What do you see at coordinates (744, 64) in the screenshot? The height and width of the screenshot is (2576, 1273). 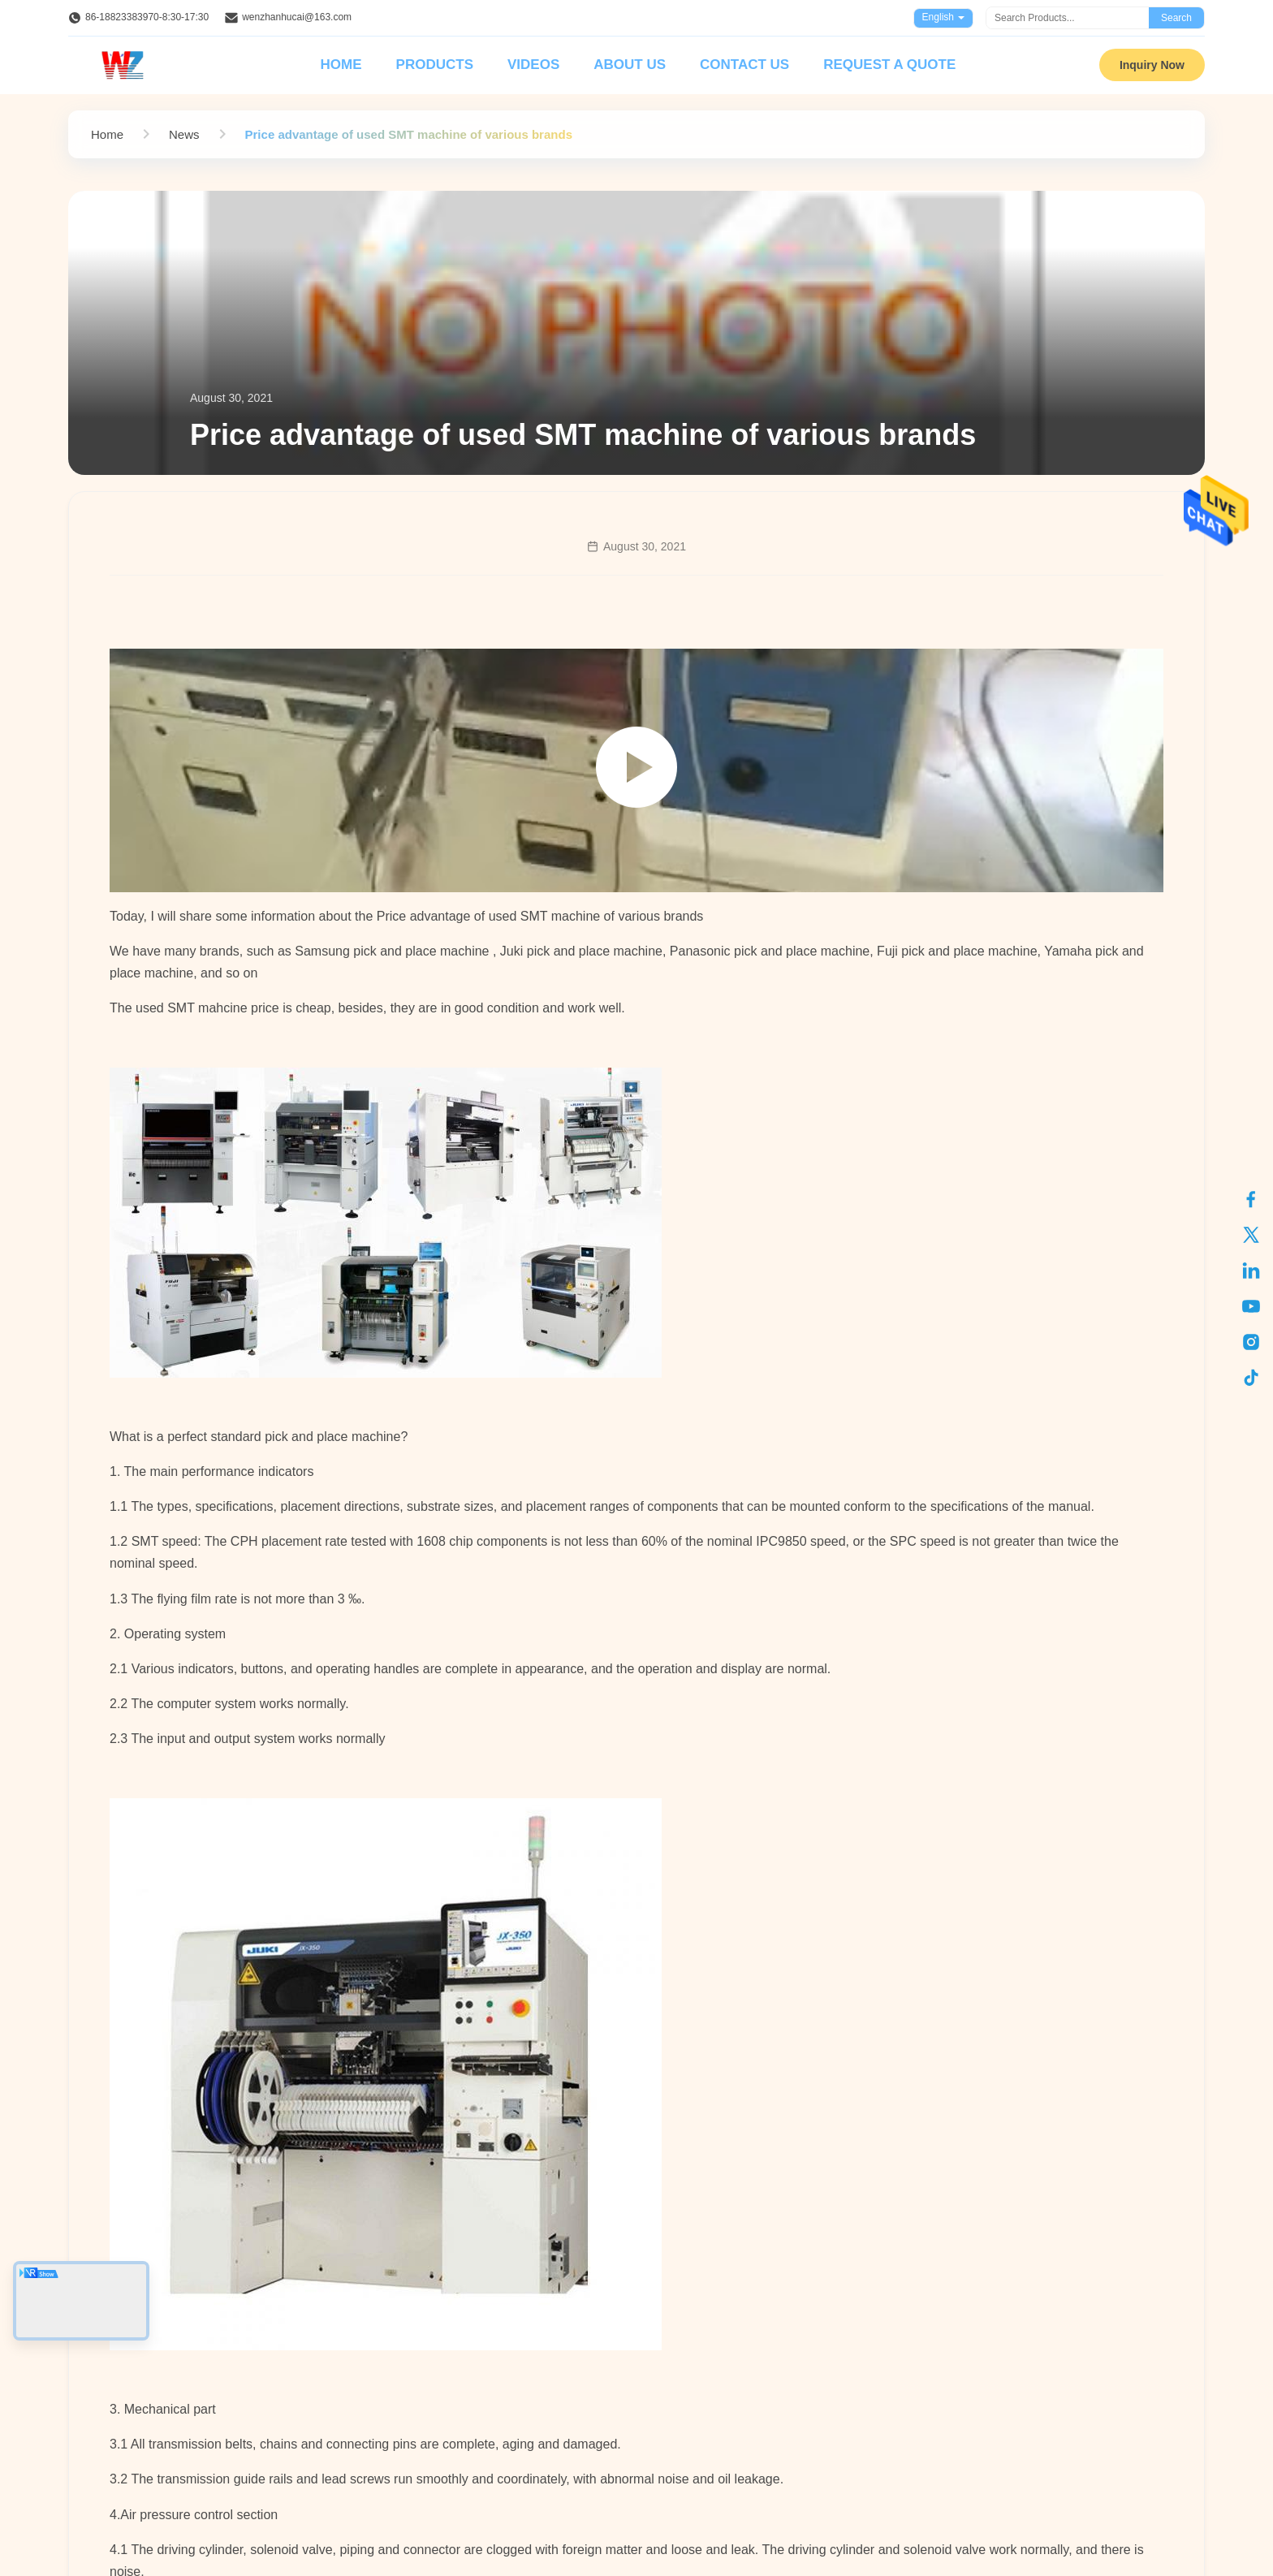 I see `Contact Us` at bounding box center [744, 64].